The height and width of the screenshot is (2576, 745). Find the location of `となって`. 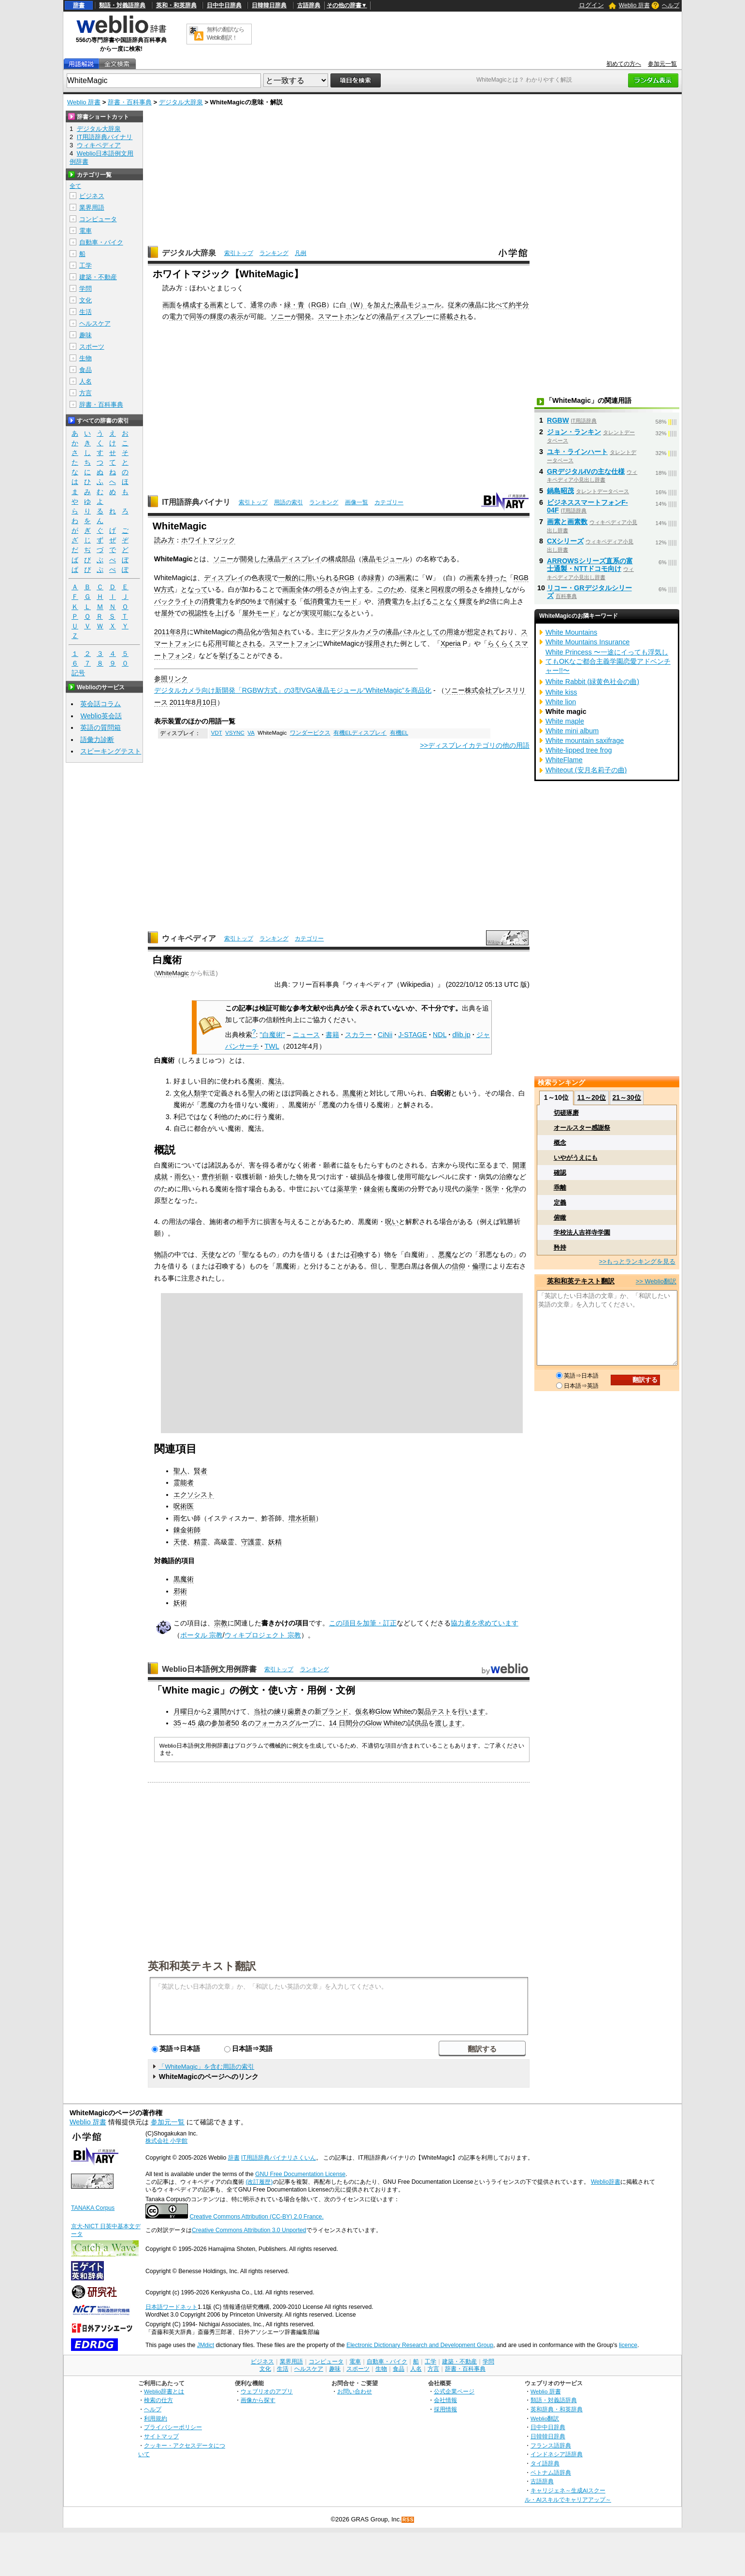

となって is located at coordinates (194, 589).